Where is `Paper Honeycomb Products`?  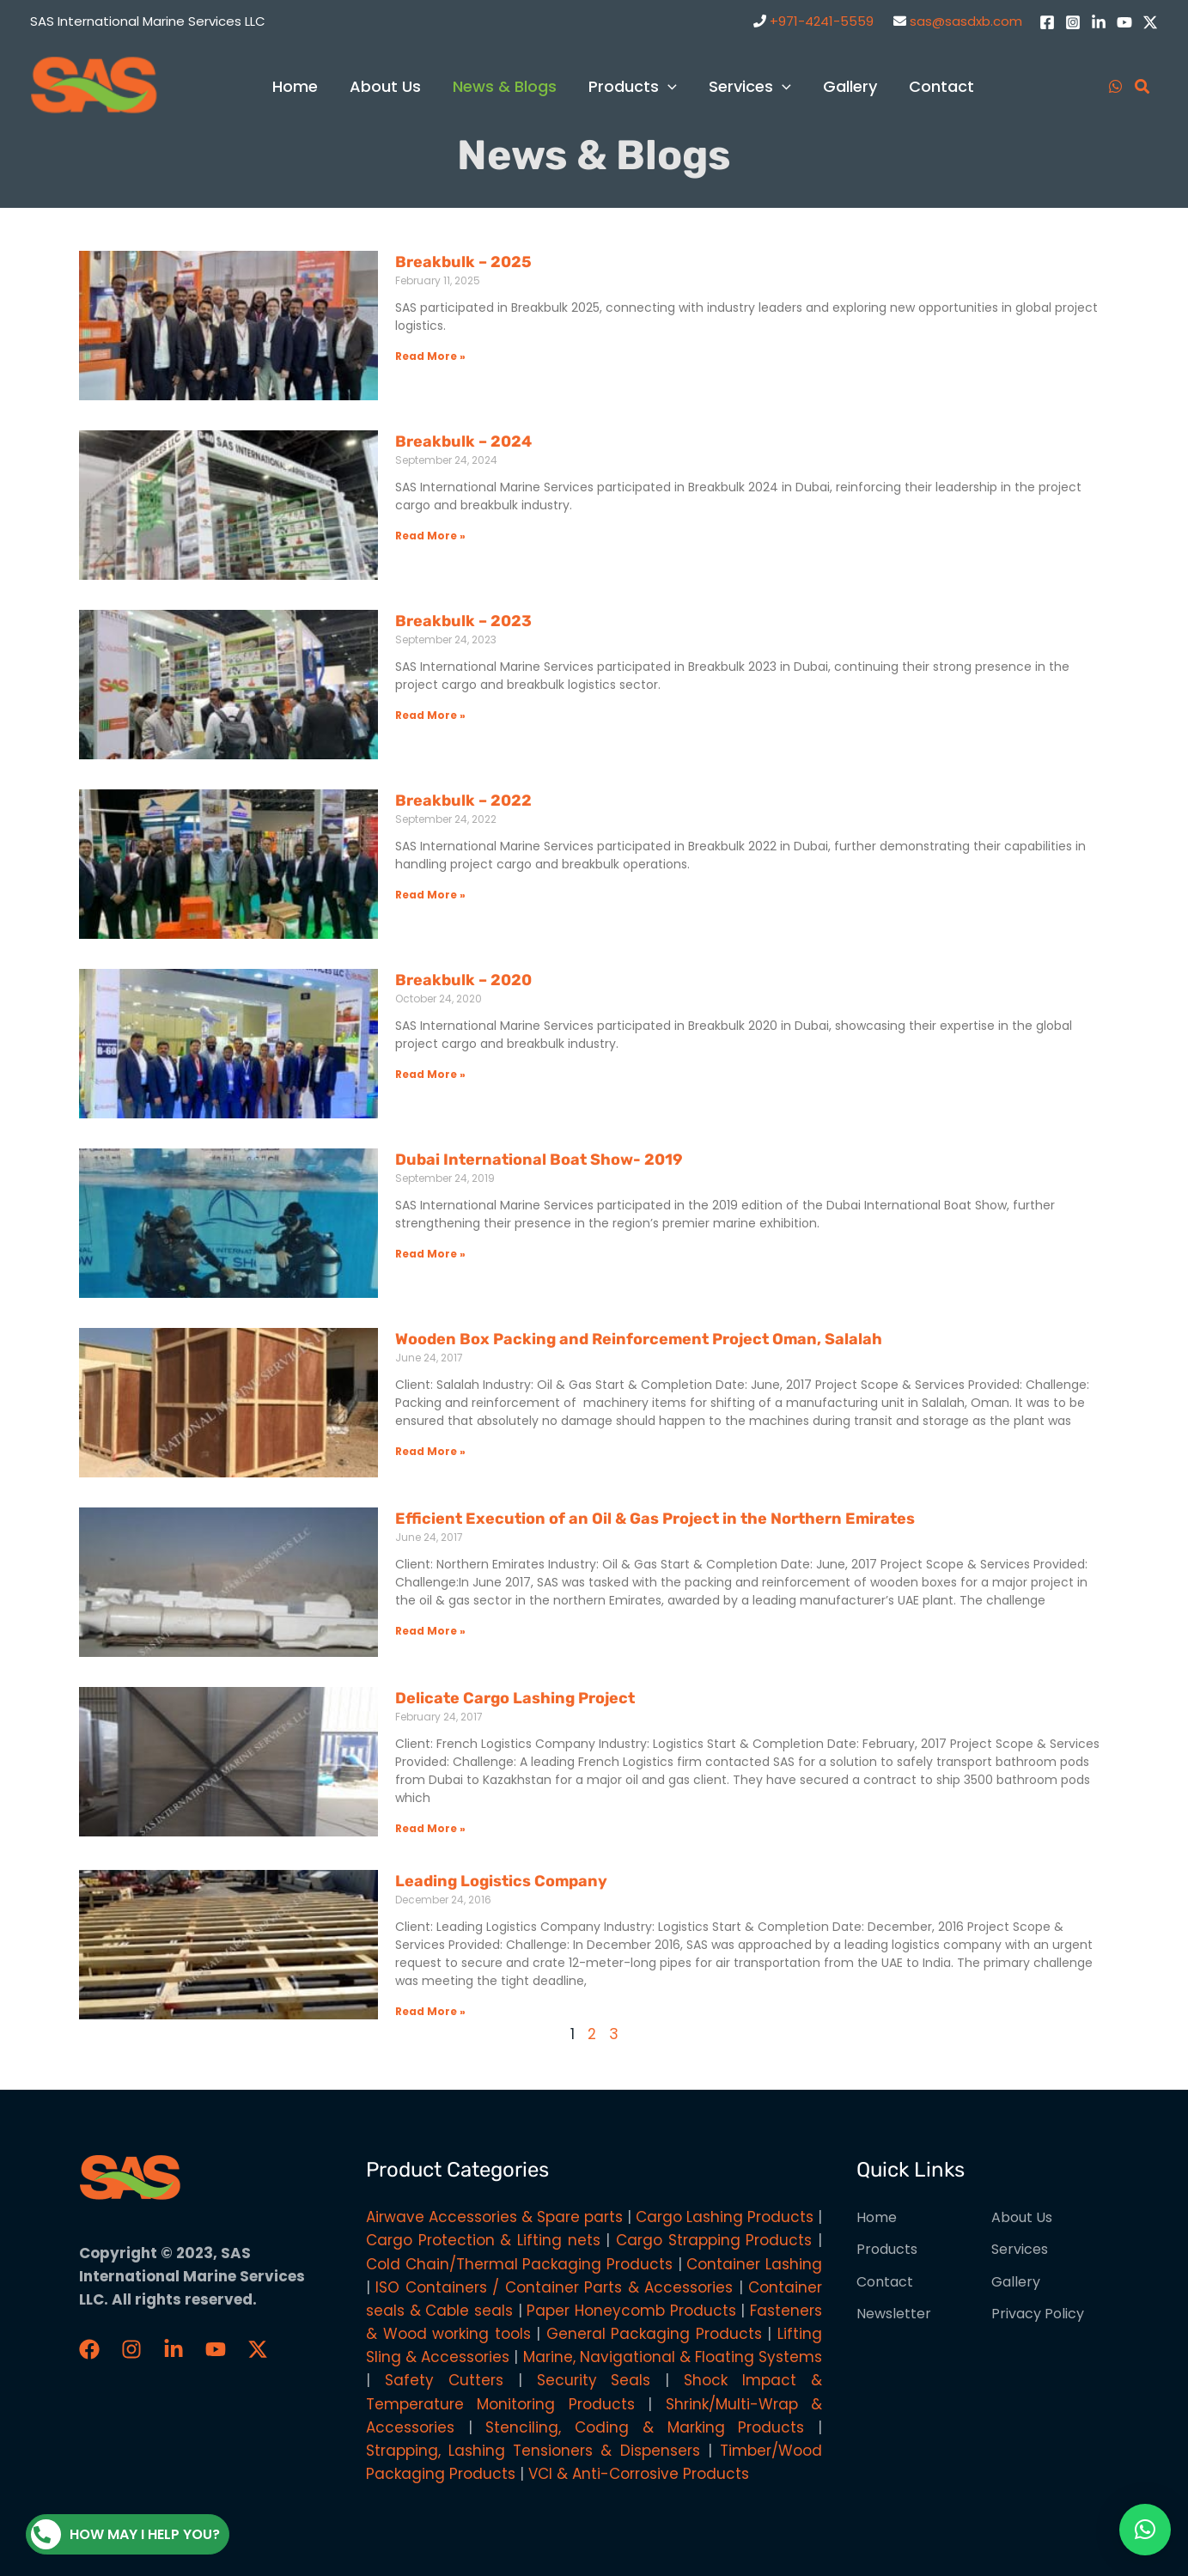
Paper Honeycomb Products is located at coordinates (631, 2310).